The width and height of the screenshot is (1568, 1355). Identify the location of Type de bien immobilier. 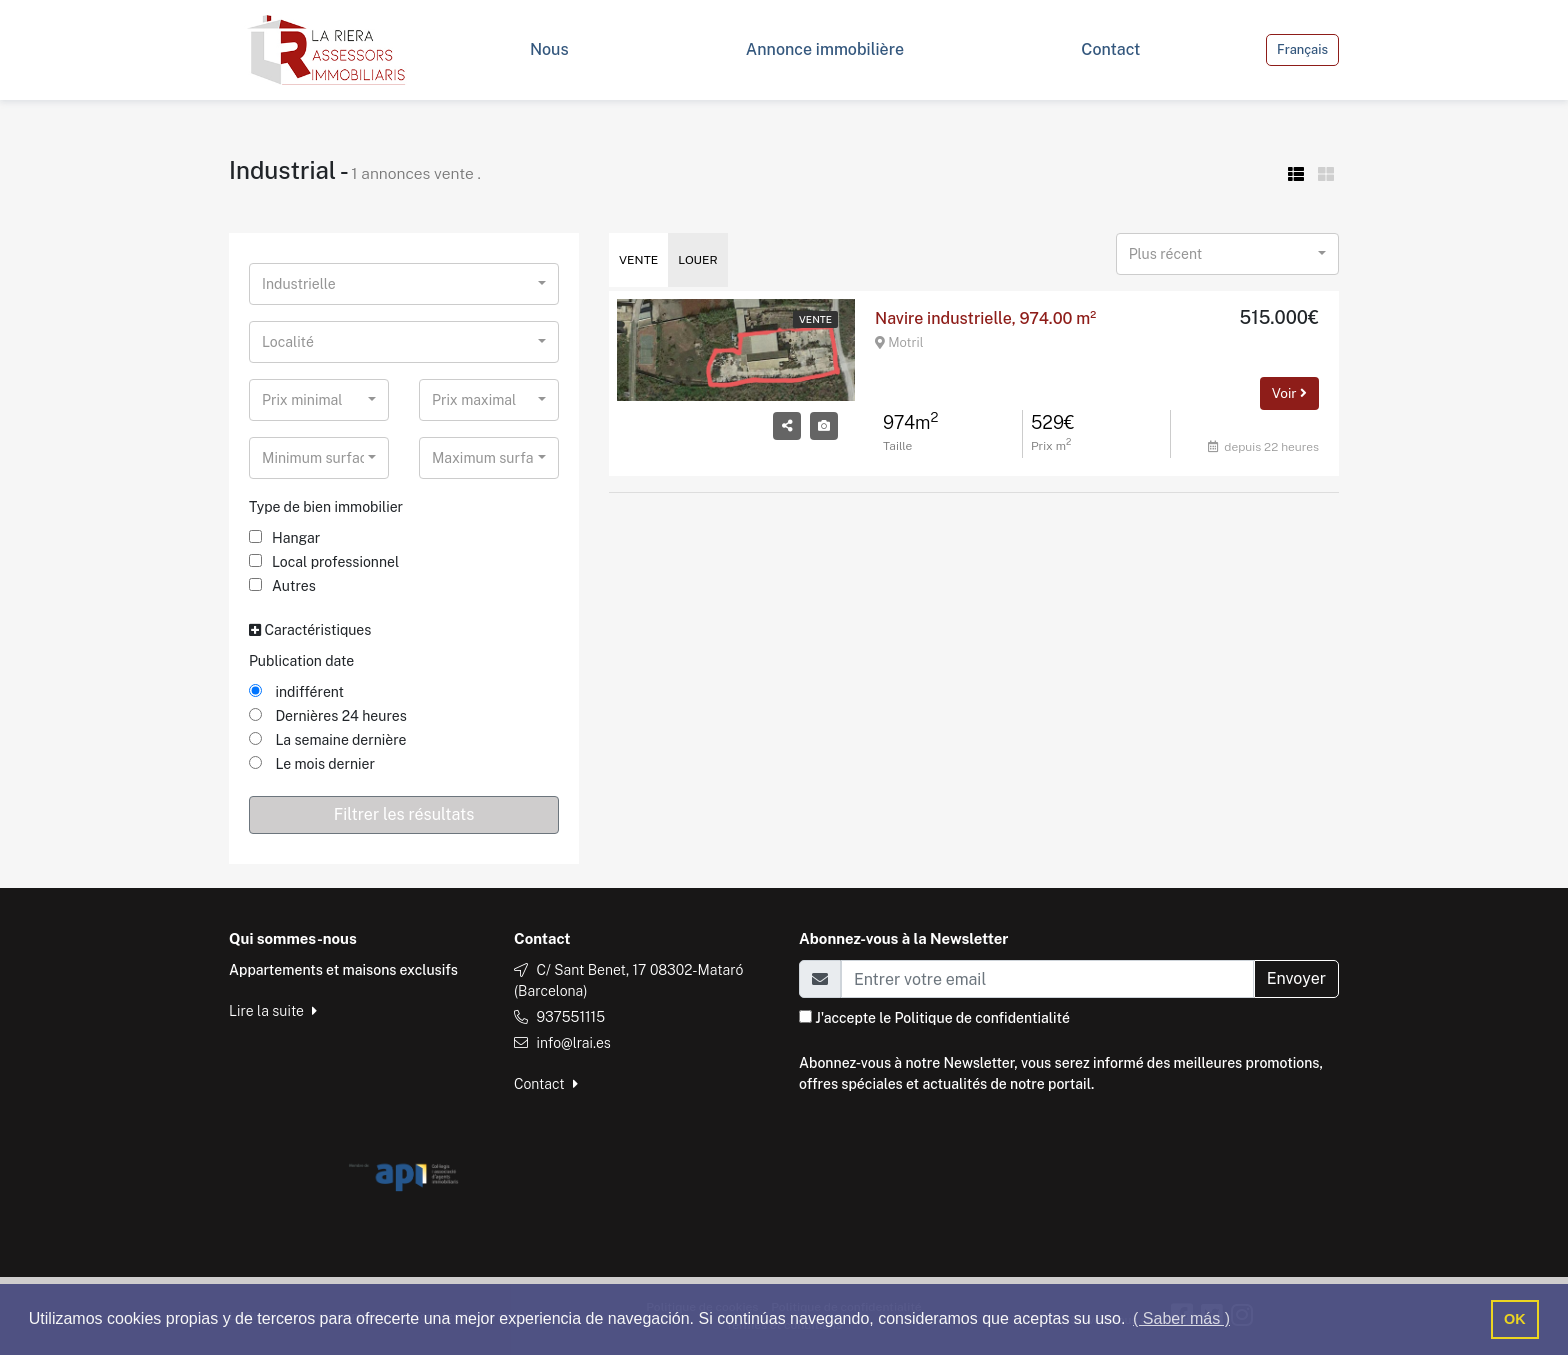
(326, 507).